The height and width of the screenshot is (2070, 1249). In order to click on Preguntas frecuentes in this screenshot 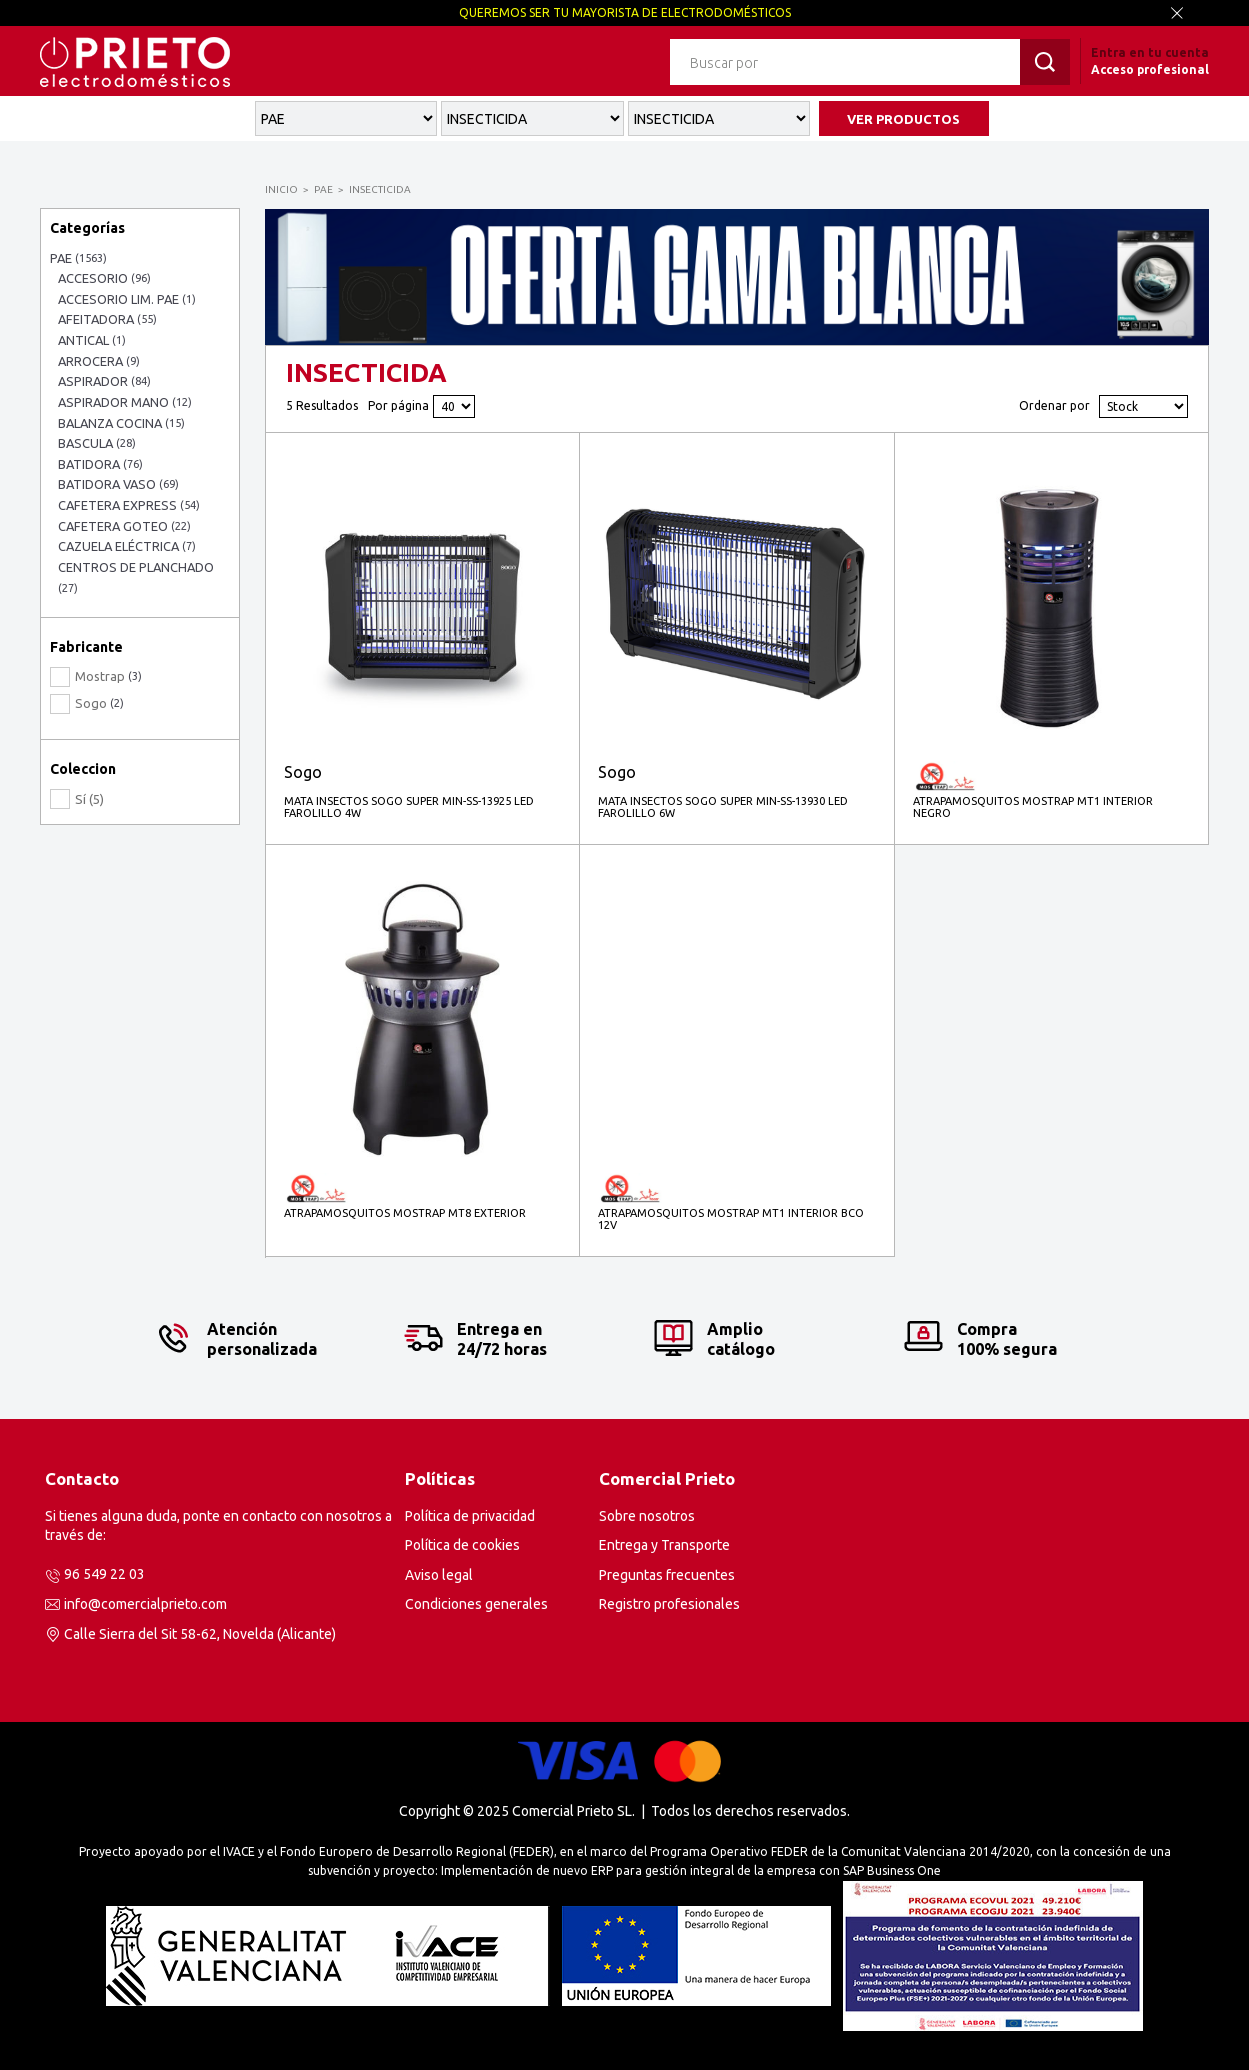, I will do `click(667, 1575)`.